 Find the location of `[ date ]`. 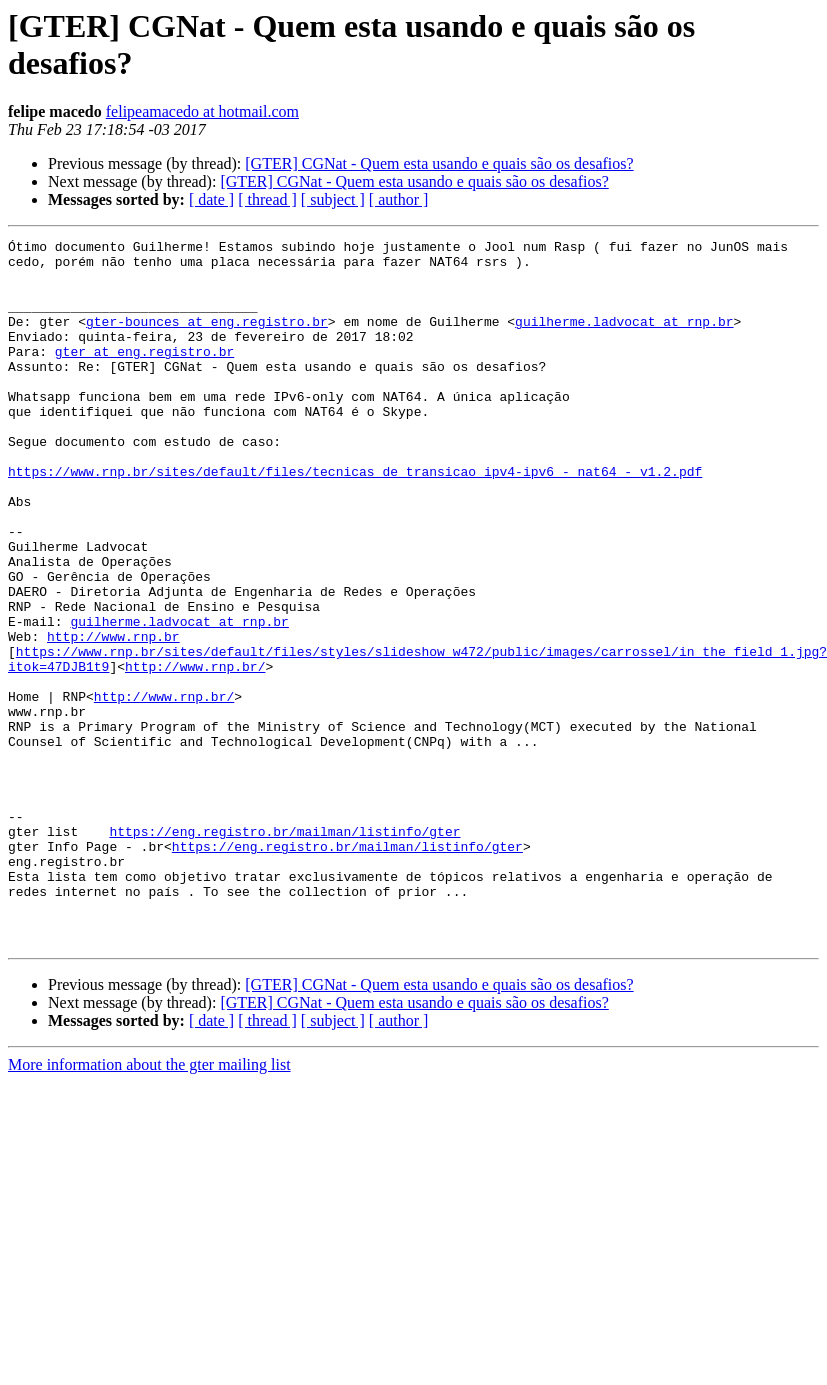

[ date ] is located at coordinates (211, 199).